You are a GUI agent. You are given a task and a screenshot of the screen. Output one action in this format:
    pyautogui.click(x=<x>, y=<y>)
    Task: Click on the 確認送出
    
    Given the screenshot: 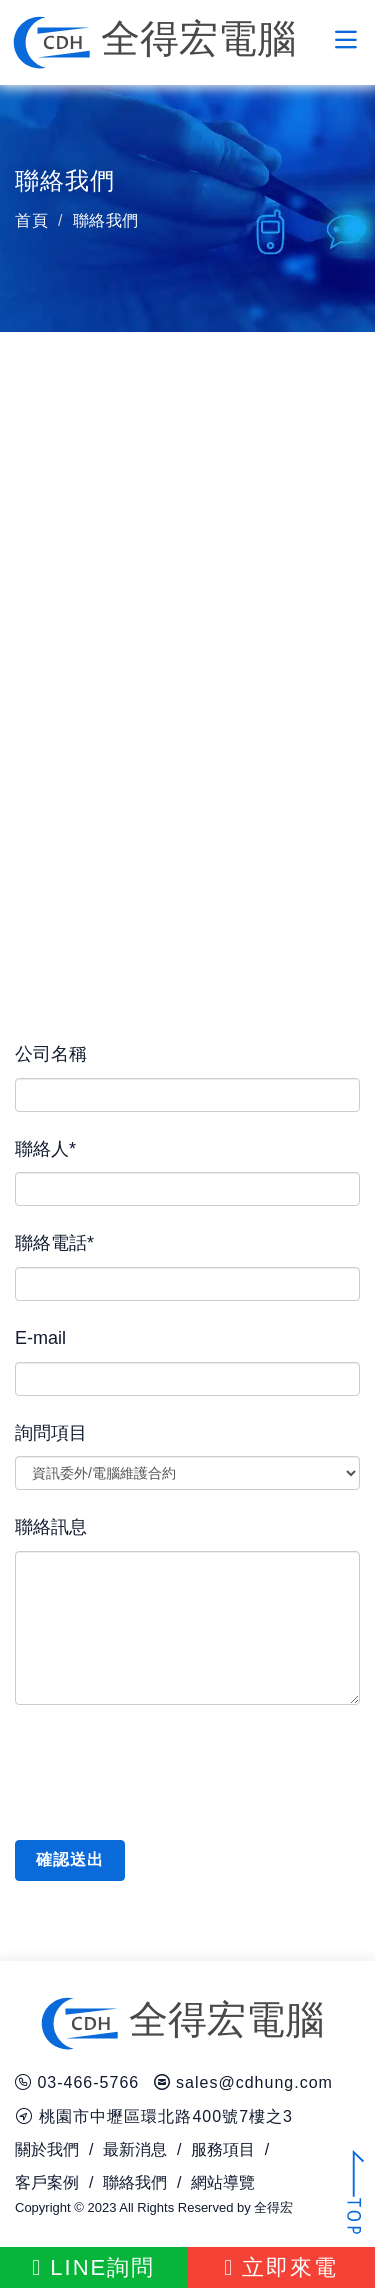 What is the action you would take?
    pyautogui.click(x=70, y=1859)
    